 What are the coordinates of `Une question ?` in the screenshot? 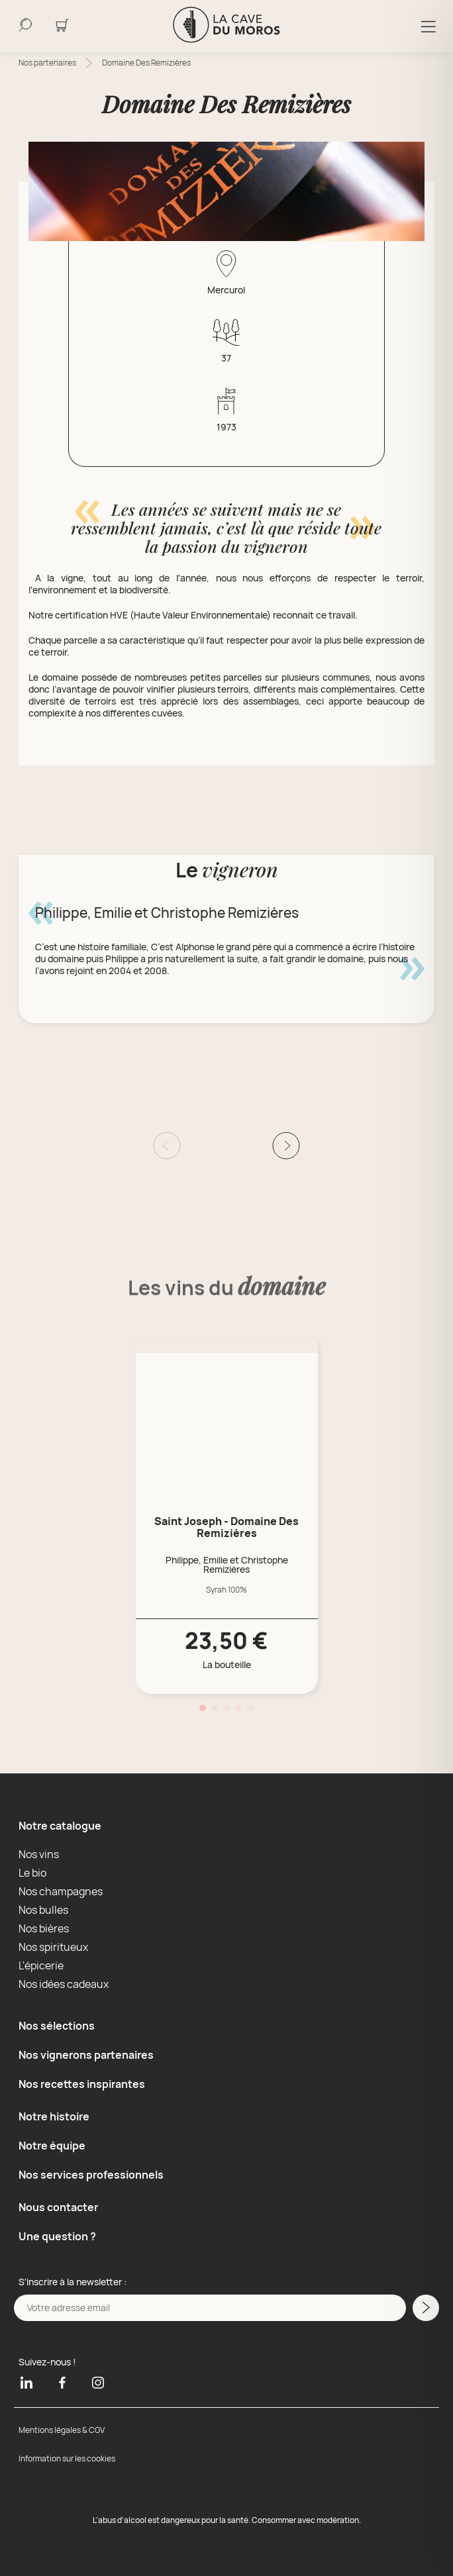 It's located at (57, 2236).